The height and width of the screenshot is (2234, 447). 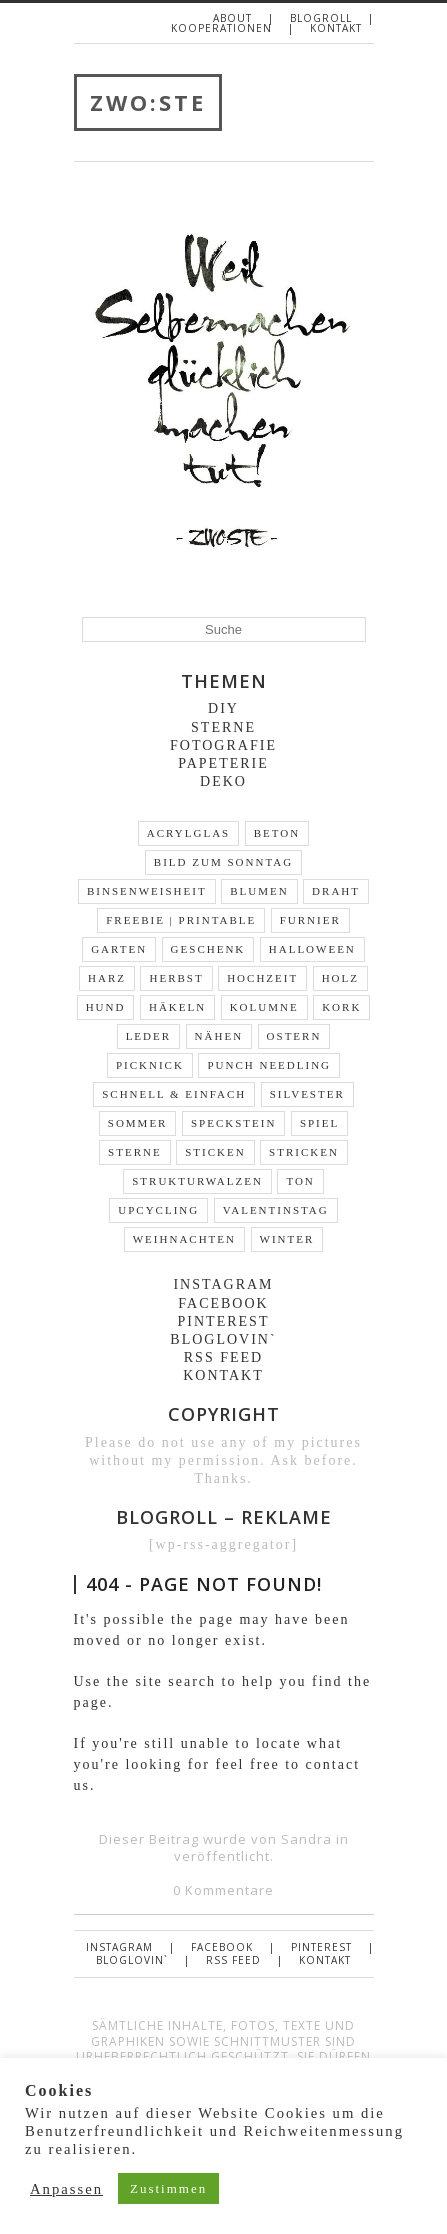 I want to click on 0 Kommentare, so click(x=223, y=1890).